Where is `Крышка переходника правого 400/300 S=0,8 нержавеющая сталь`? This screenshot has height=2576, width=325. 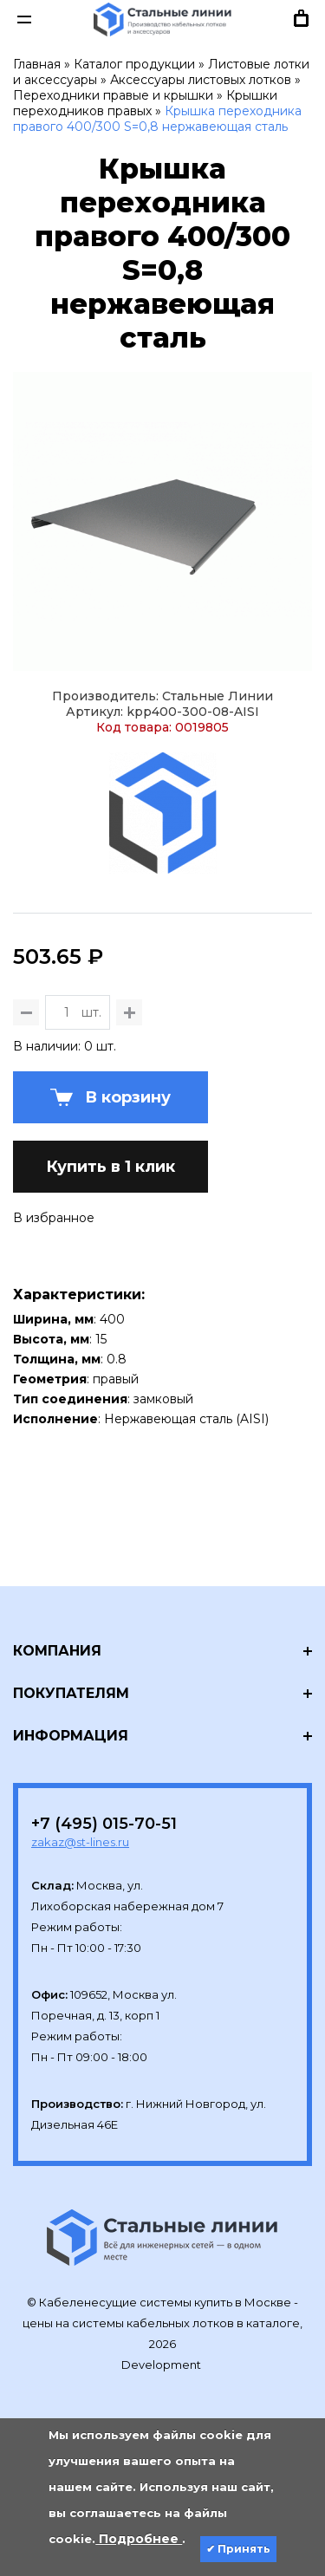 Крышка переходника правого 400/300 S=0,8 нержавеющая сталь is located at coordinates (157, 118).